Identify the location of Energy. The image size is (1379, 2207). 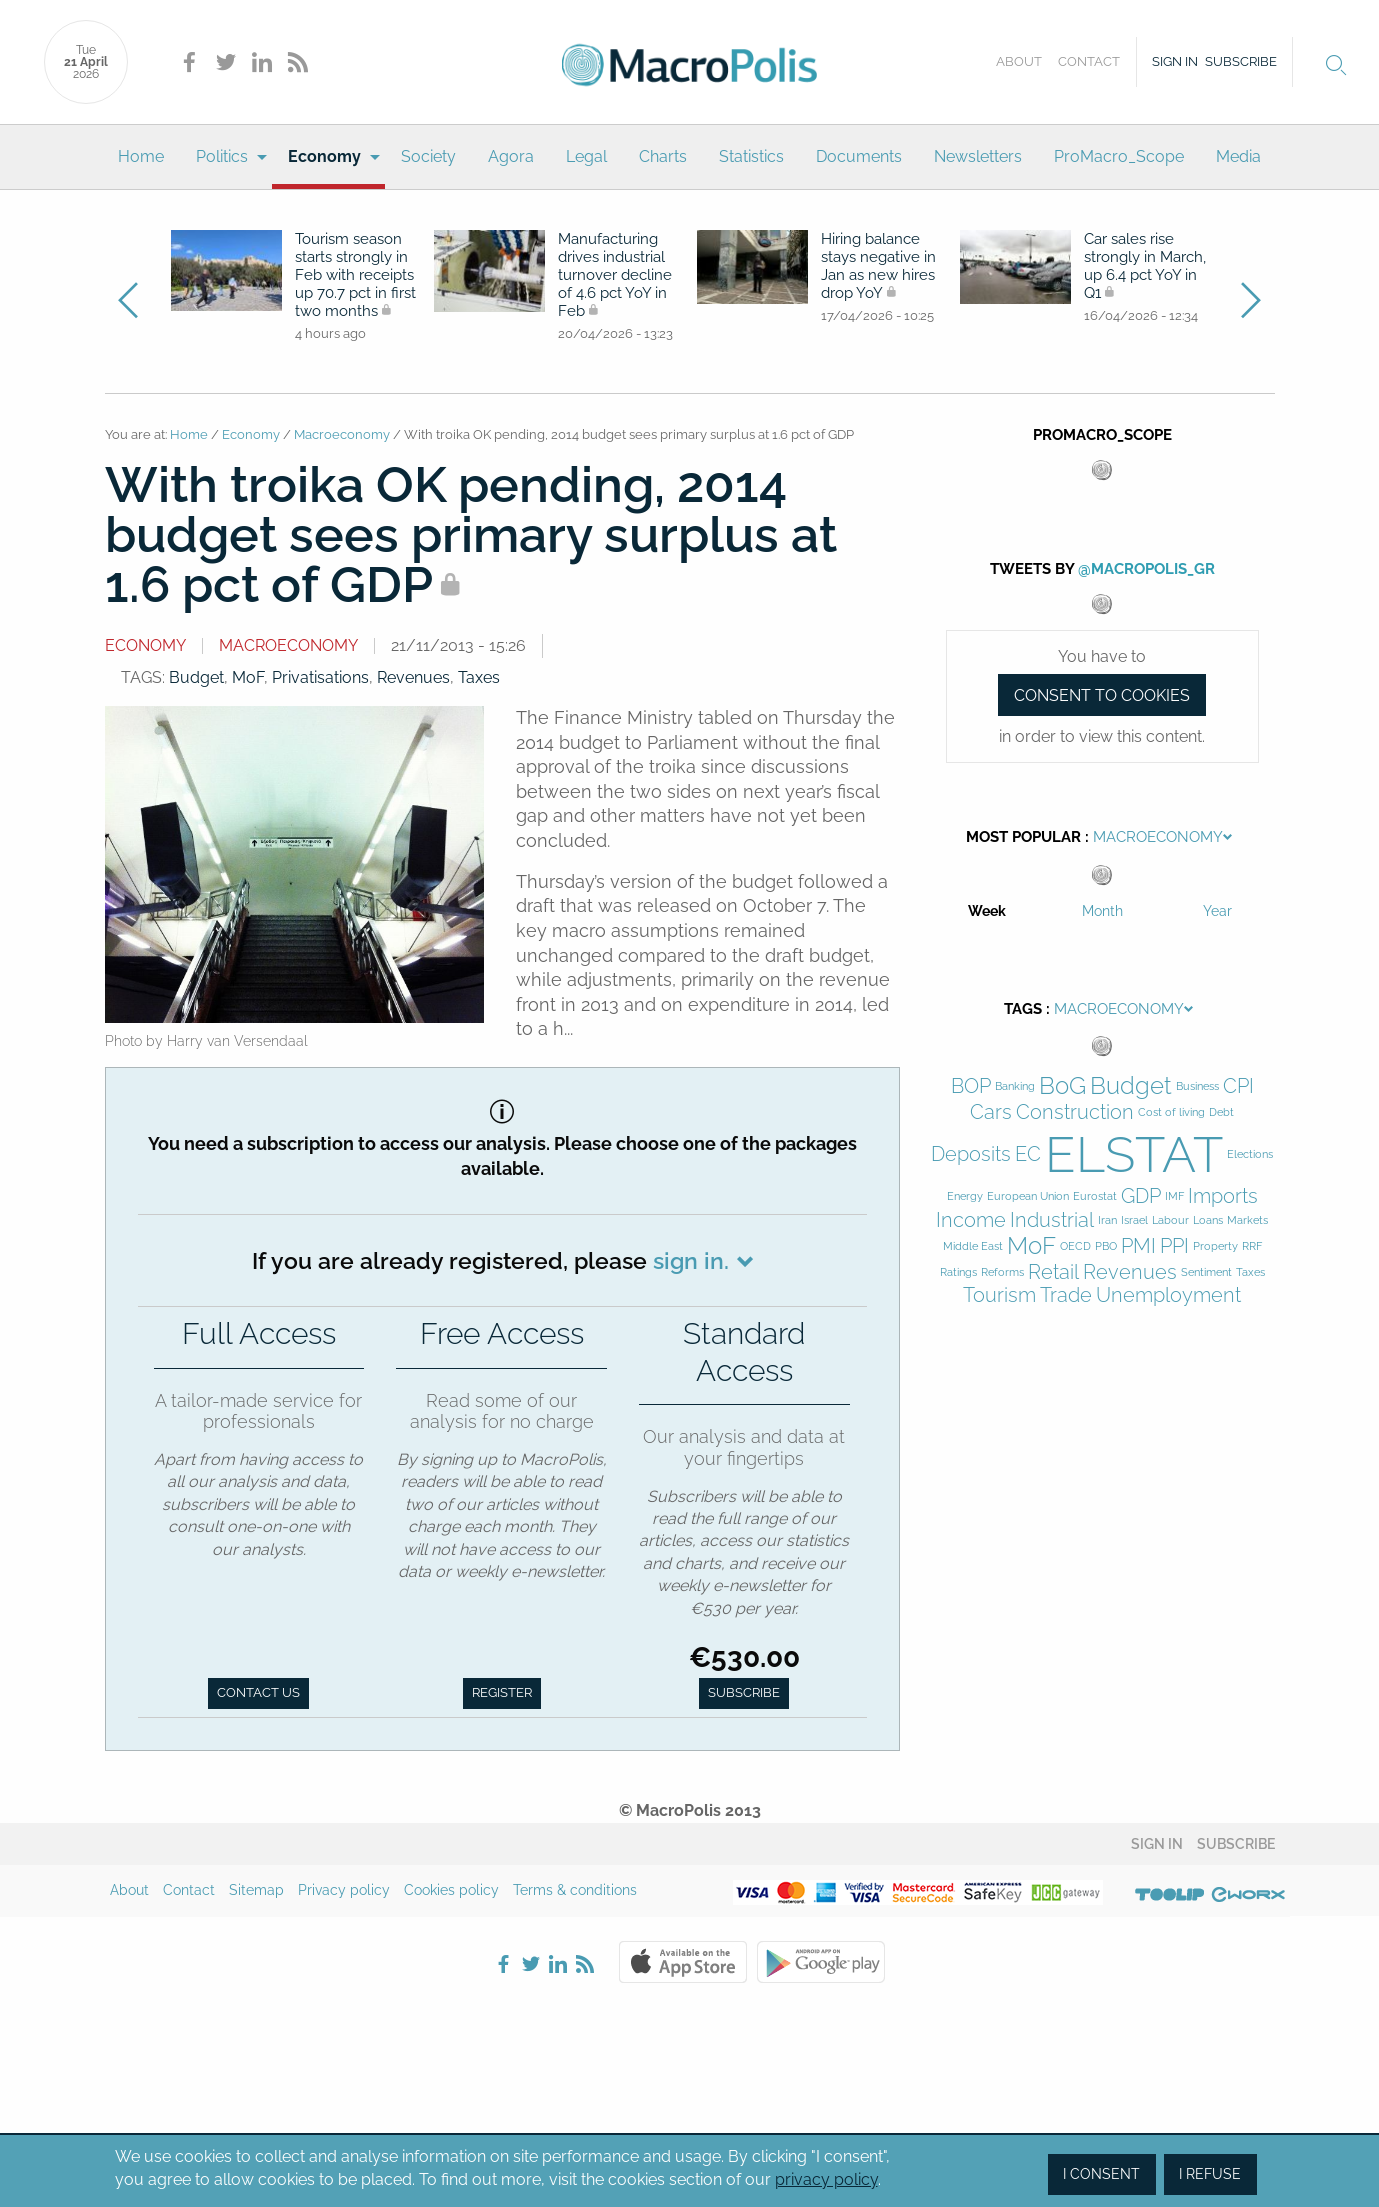
(965, 1196).